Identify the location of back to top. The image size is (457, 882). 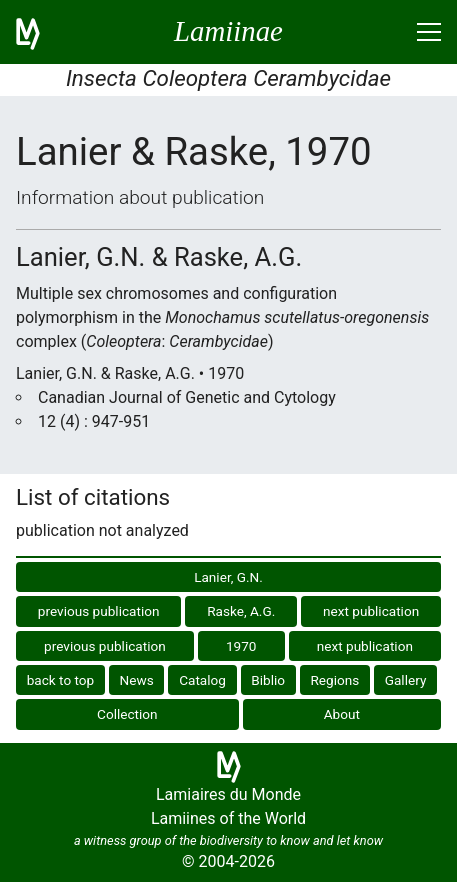
(61, 680).